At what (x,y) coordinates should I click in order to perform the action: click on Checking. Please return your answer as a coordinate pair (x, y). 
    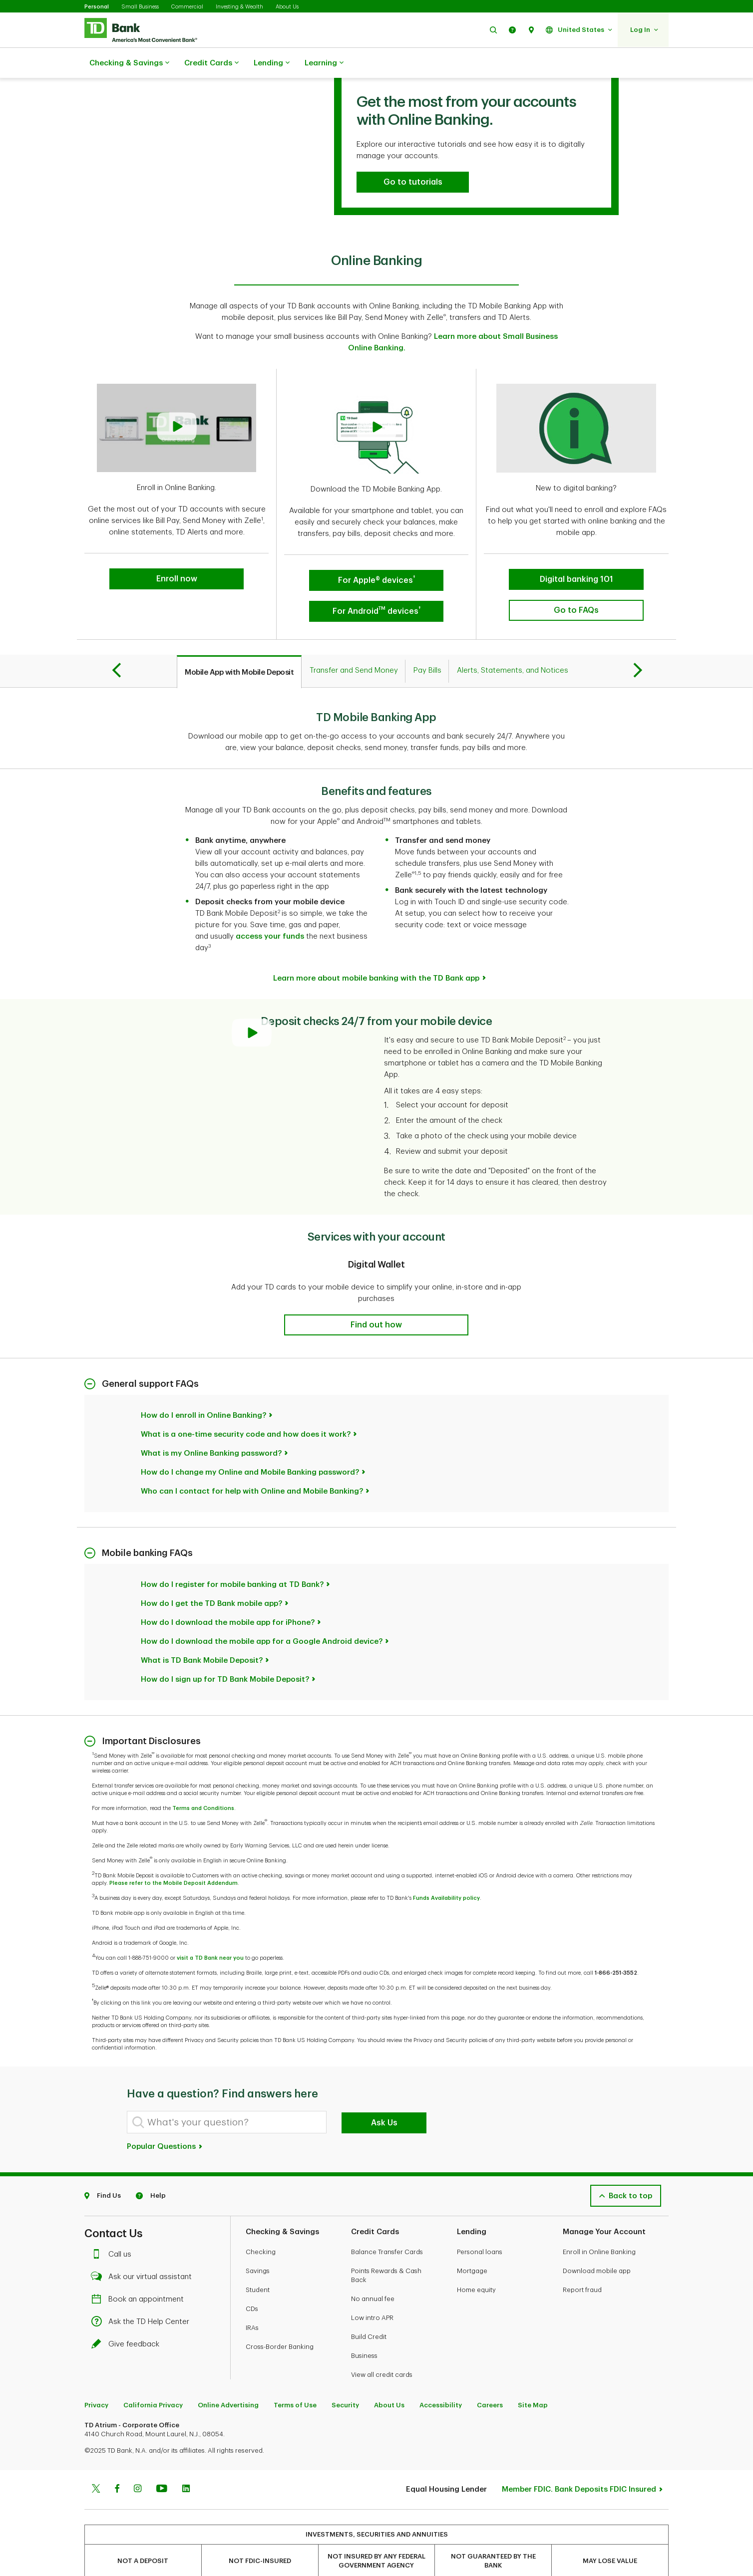
    Looking at the image, I should click on (261, 2227).